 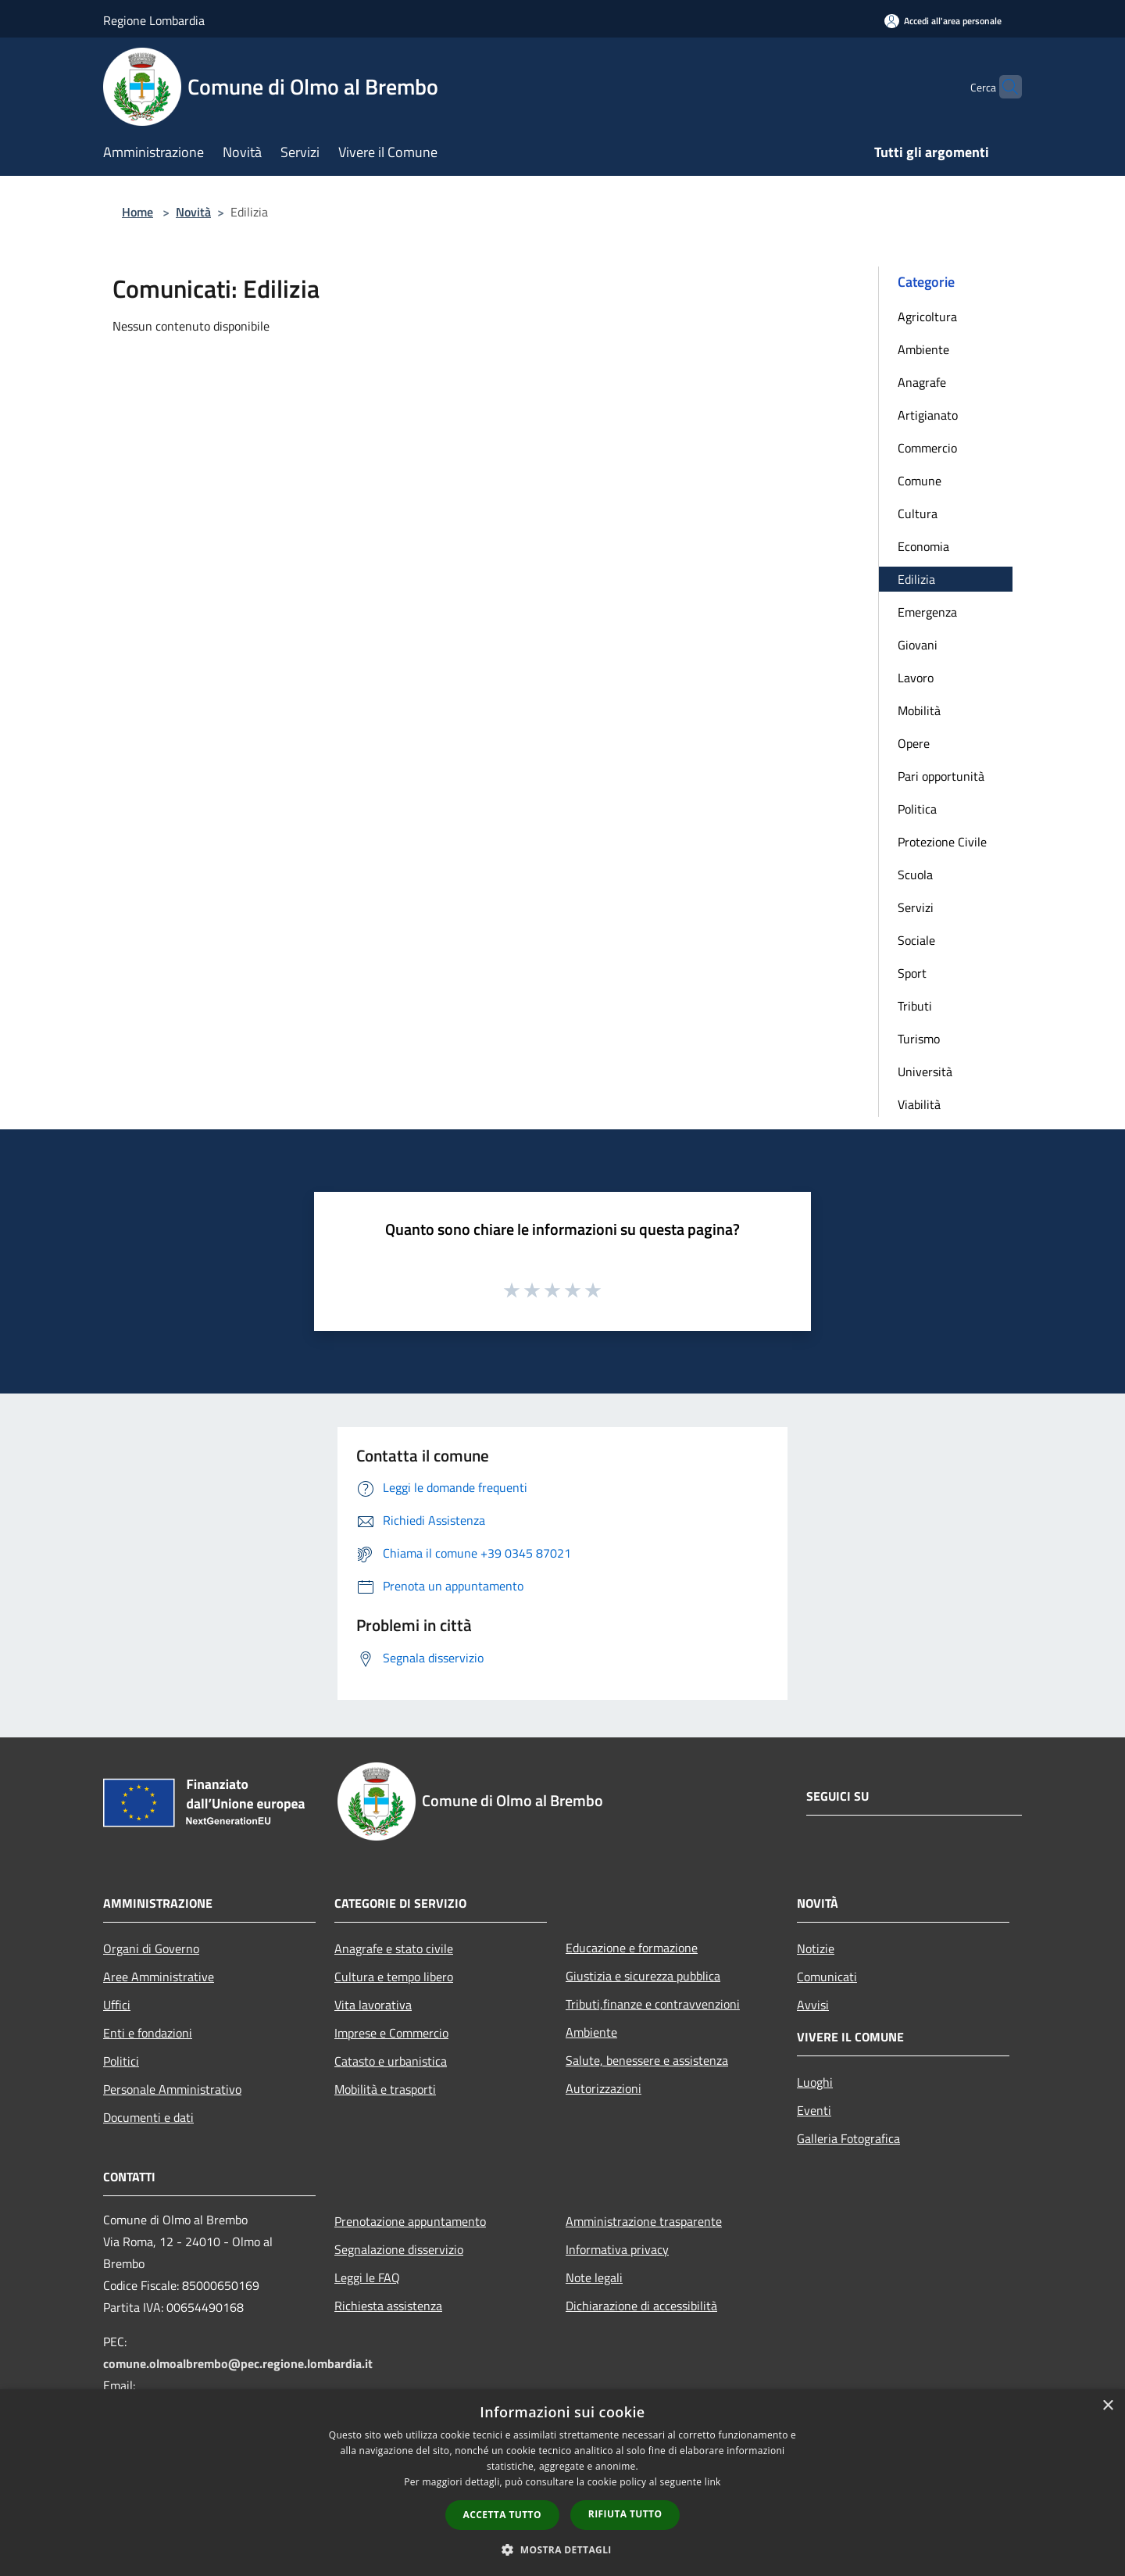 I want to click on [Accedi all'area personale], so click(x=943, y=20).